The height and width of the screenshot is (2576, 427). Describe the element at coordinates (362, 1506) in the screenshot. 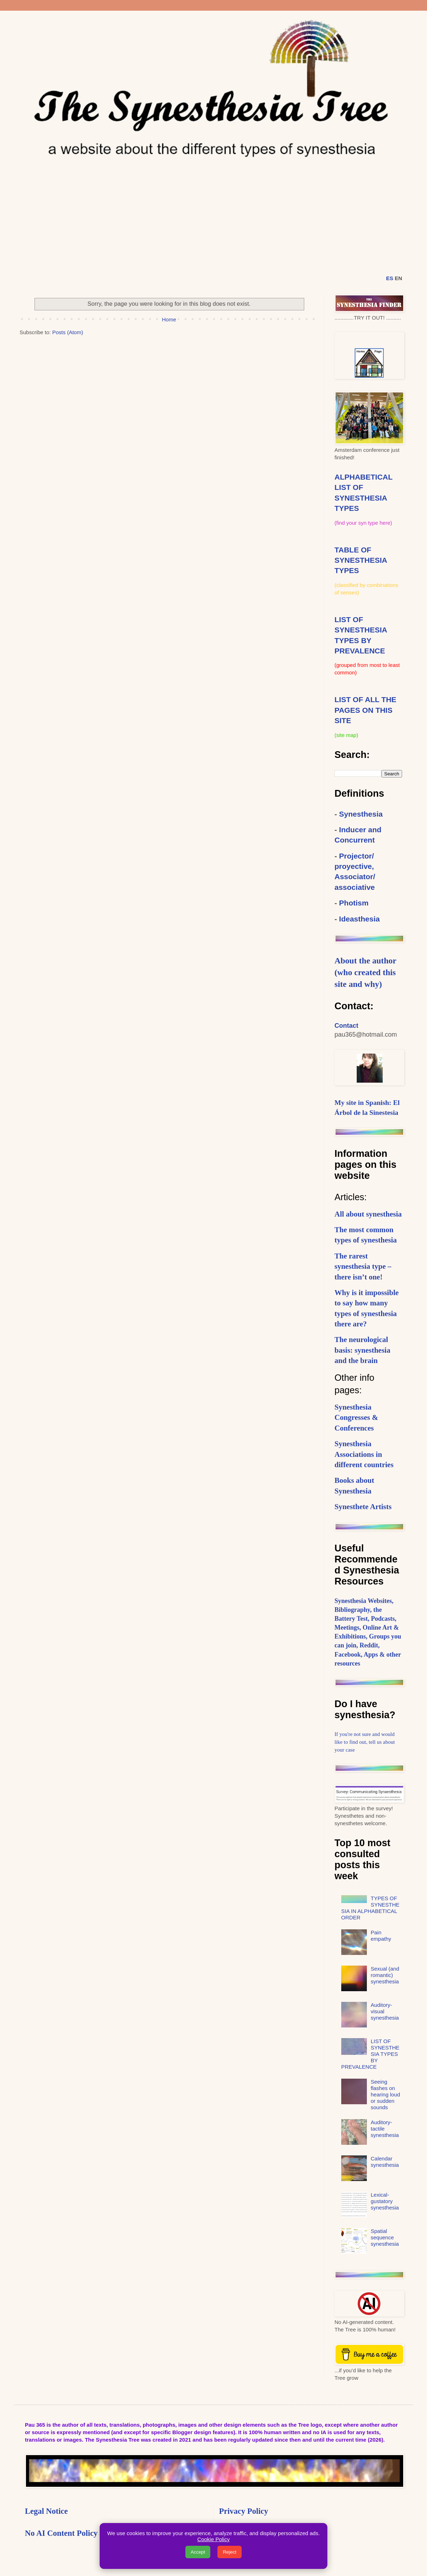

I see `Synesthete Artists` at that location.